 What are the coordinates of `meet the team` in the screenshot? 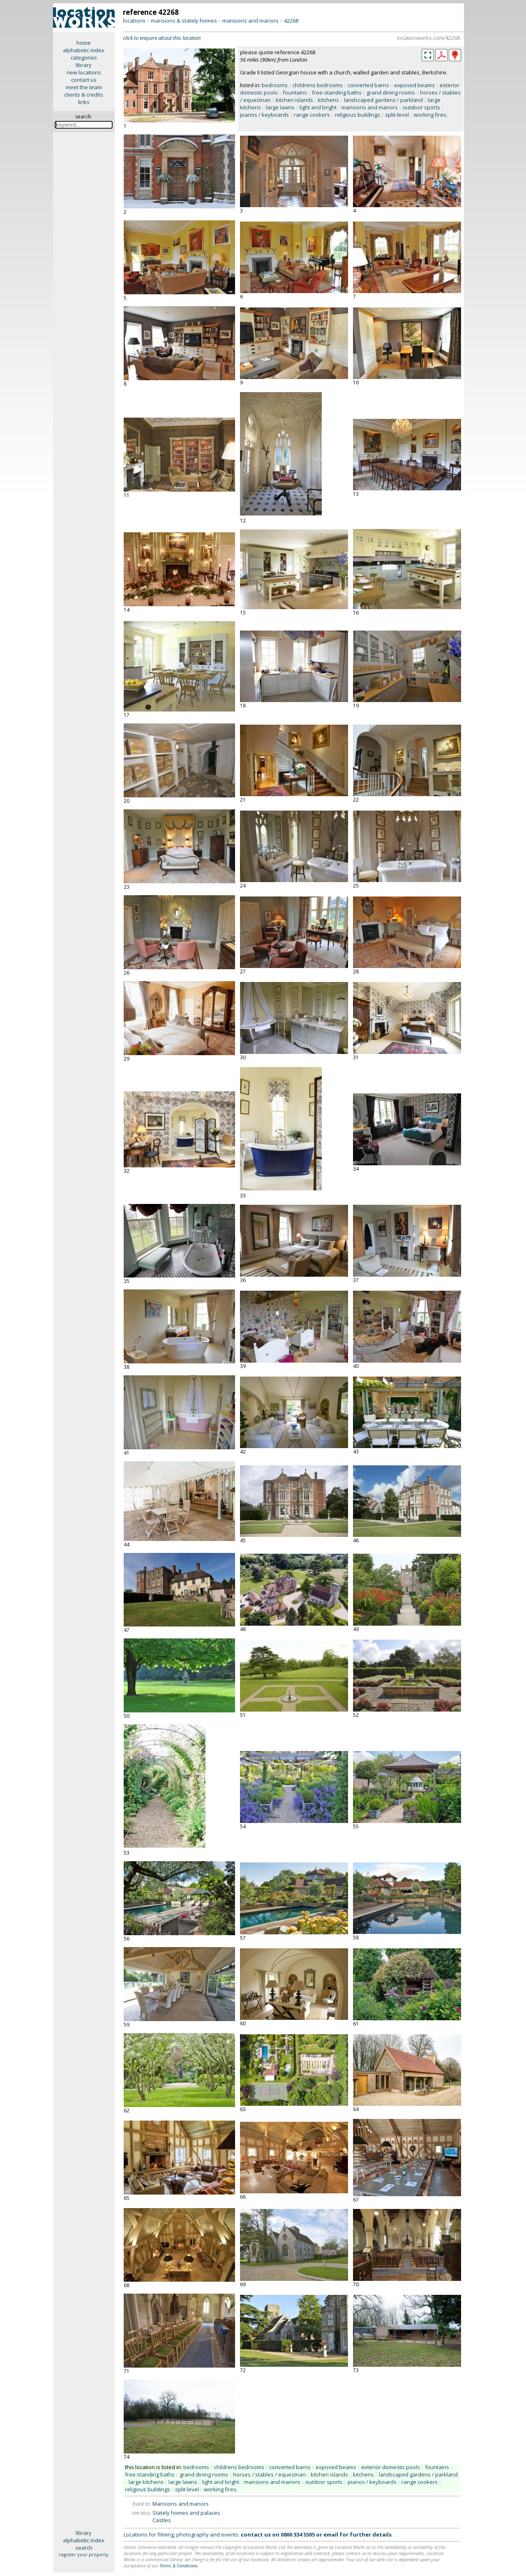 It's located at (84, 87).